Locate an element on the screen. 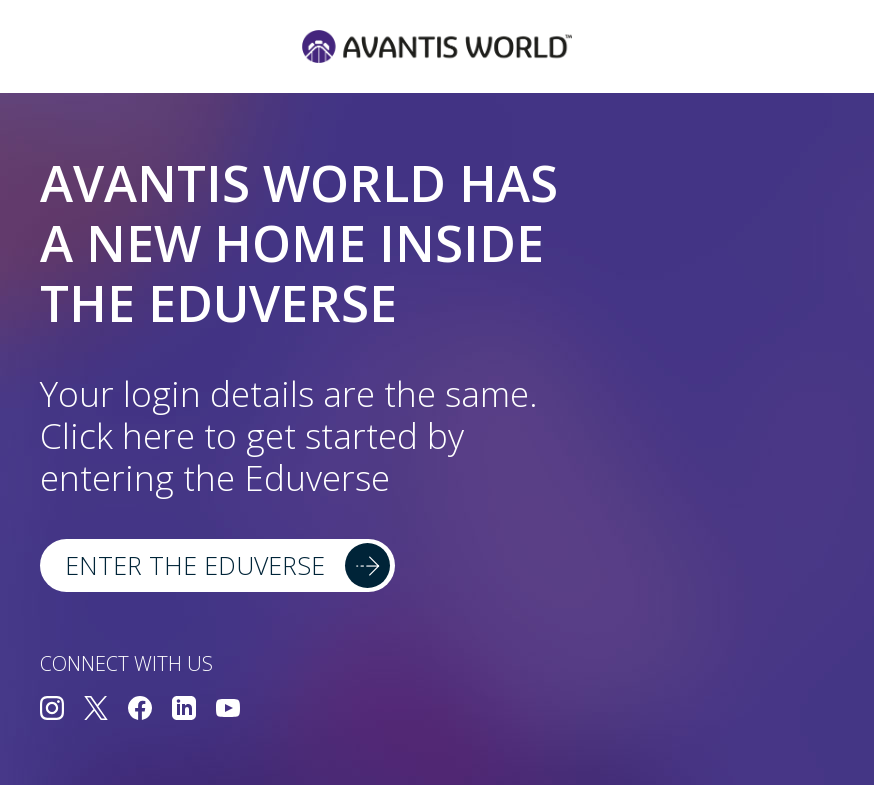 This screenshot has width=874, height=785. [Connect with us on Instagram] is located at coordinates (52, 710).